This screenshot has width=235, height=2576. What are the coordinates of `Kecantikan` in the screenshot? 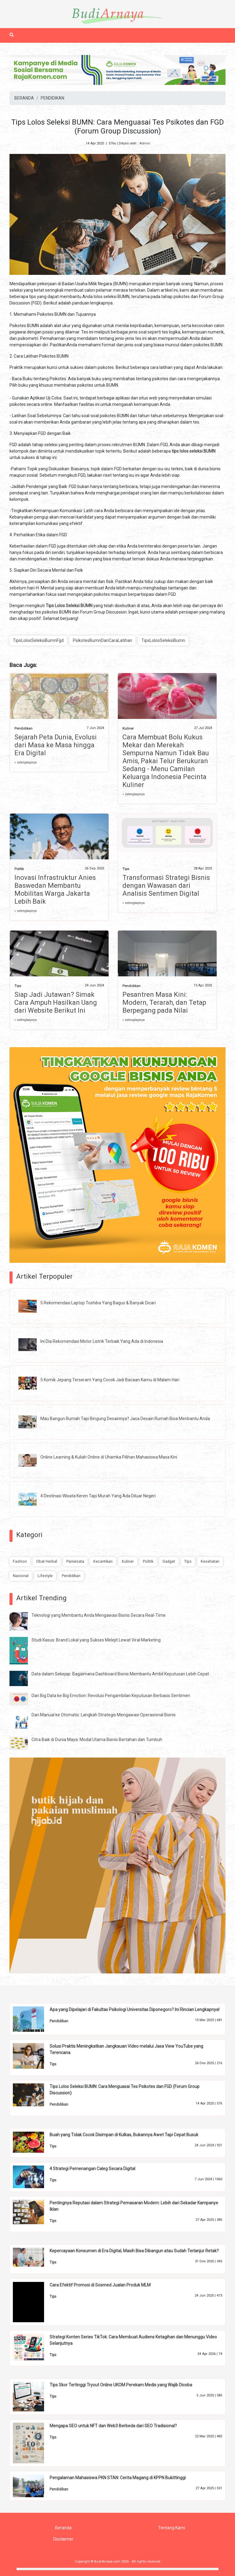 It's located at (103, 1561).